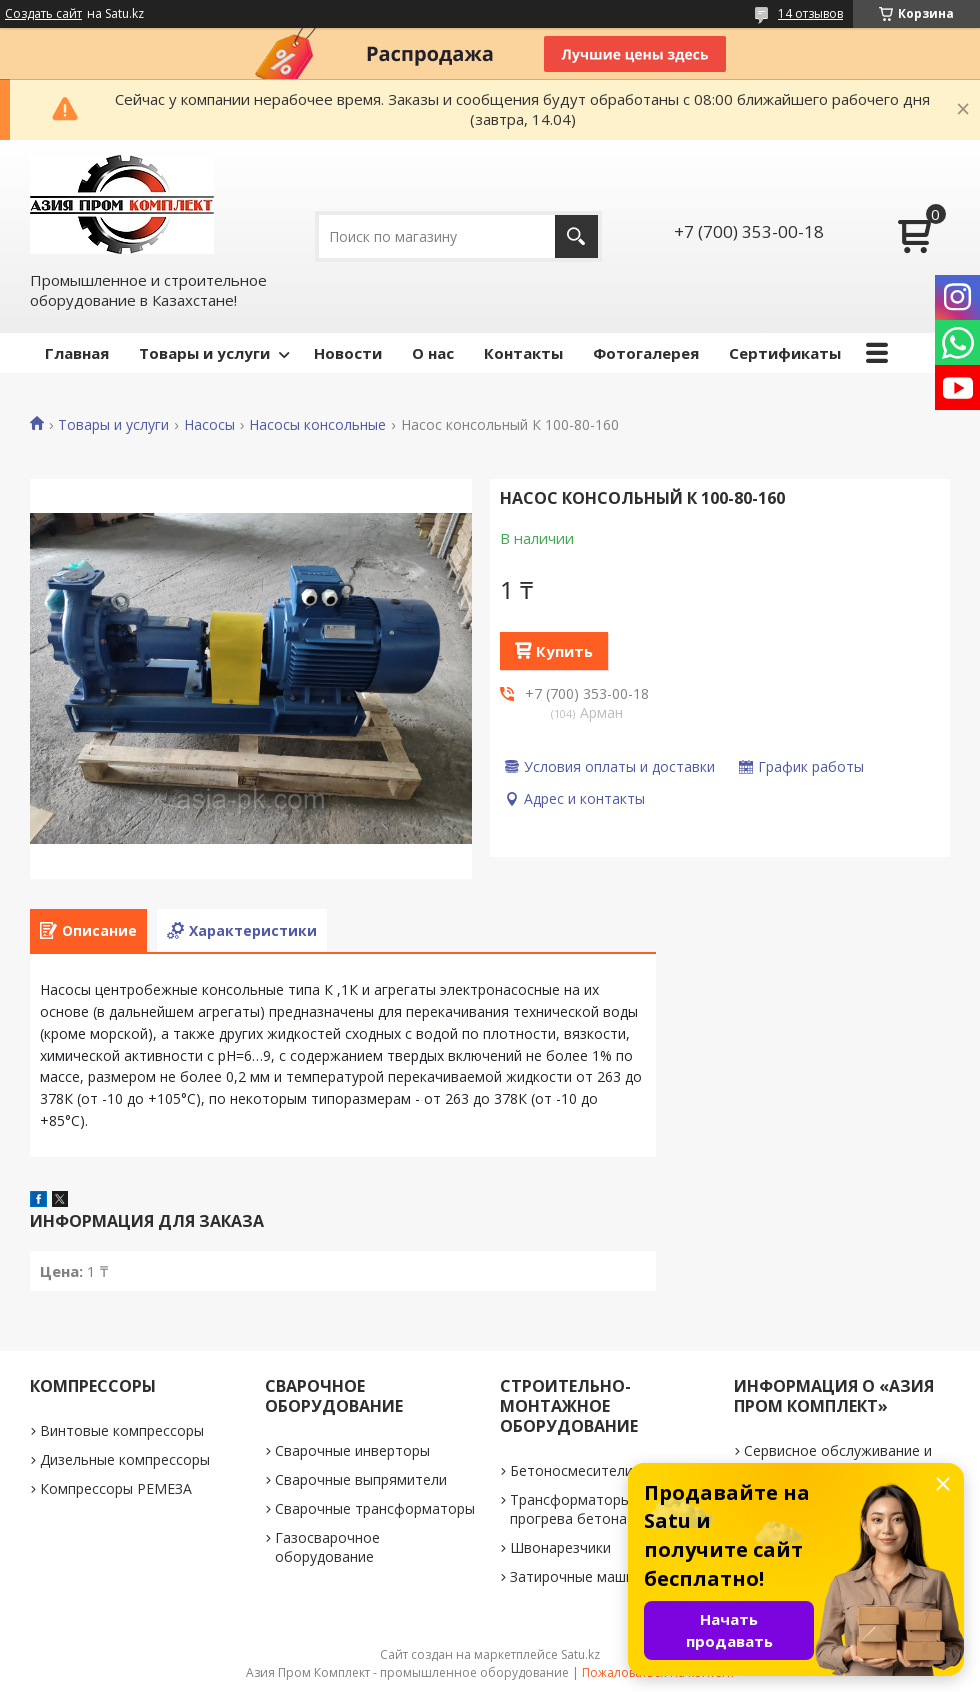 The width and height of the screenshot is (980, 1692). I want to click on Газосварочное оборудование, so click(327, 1547).